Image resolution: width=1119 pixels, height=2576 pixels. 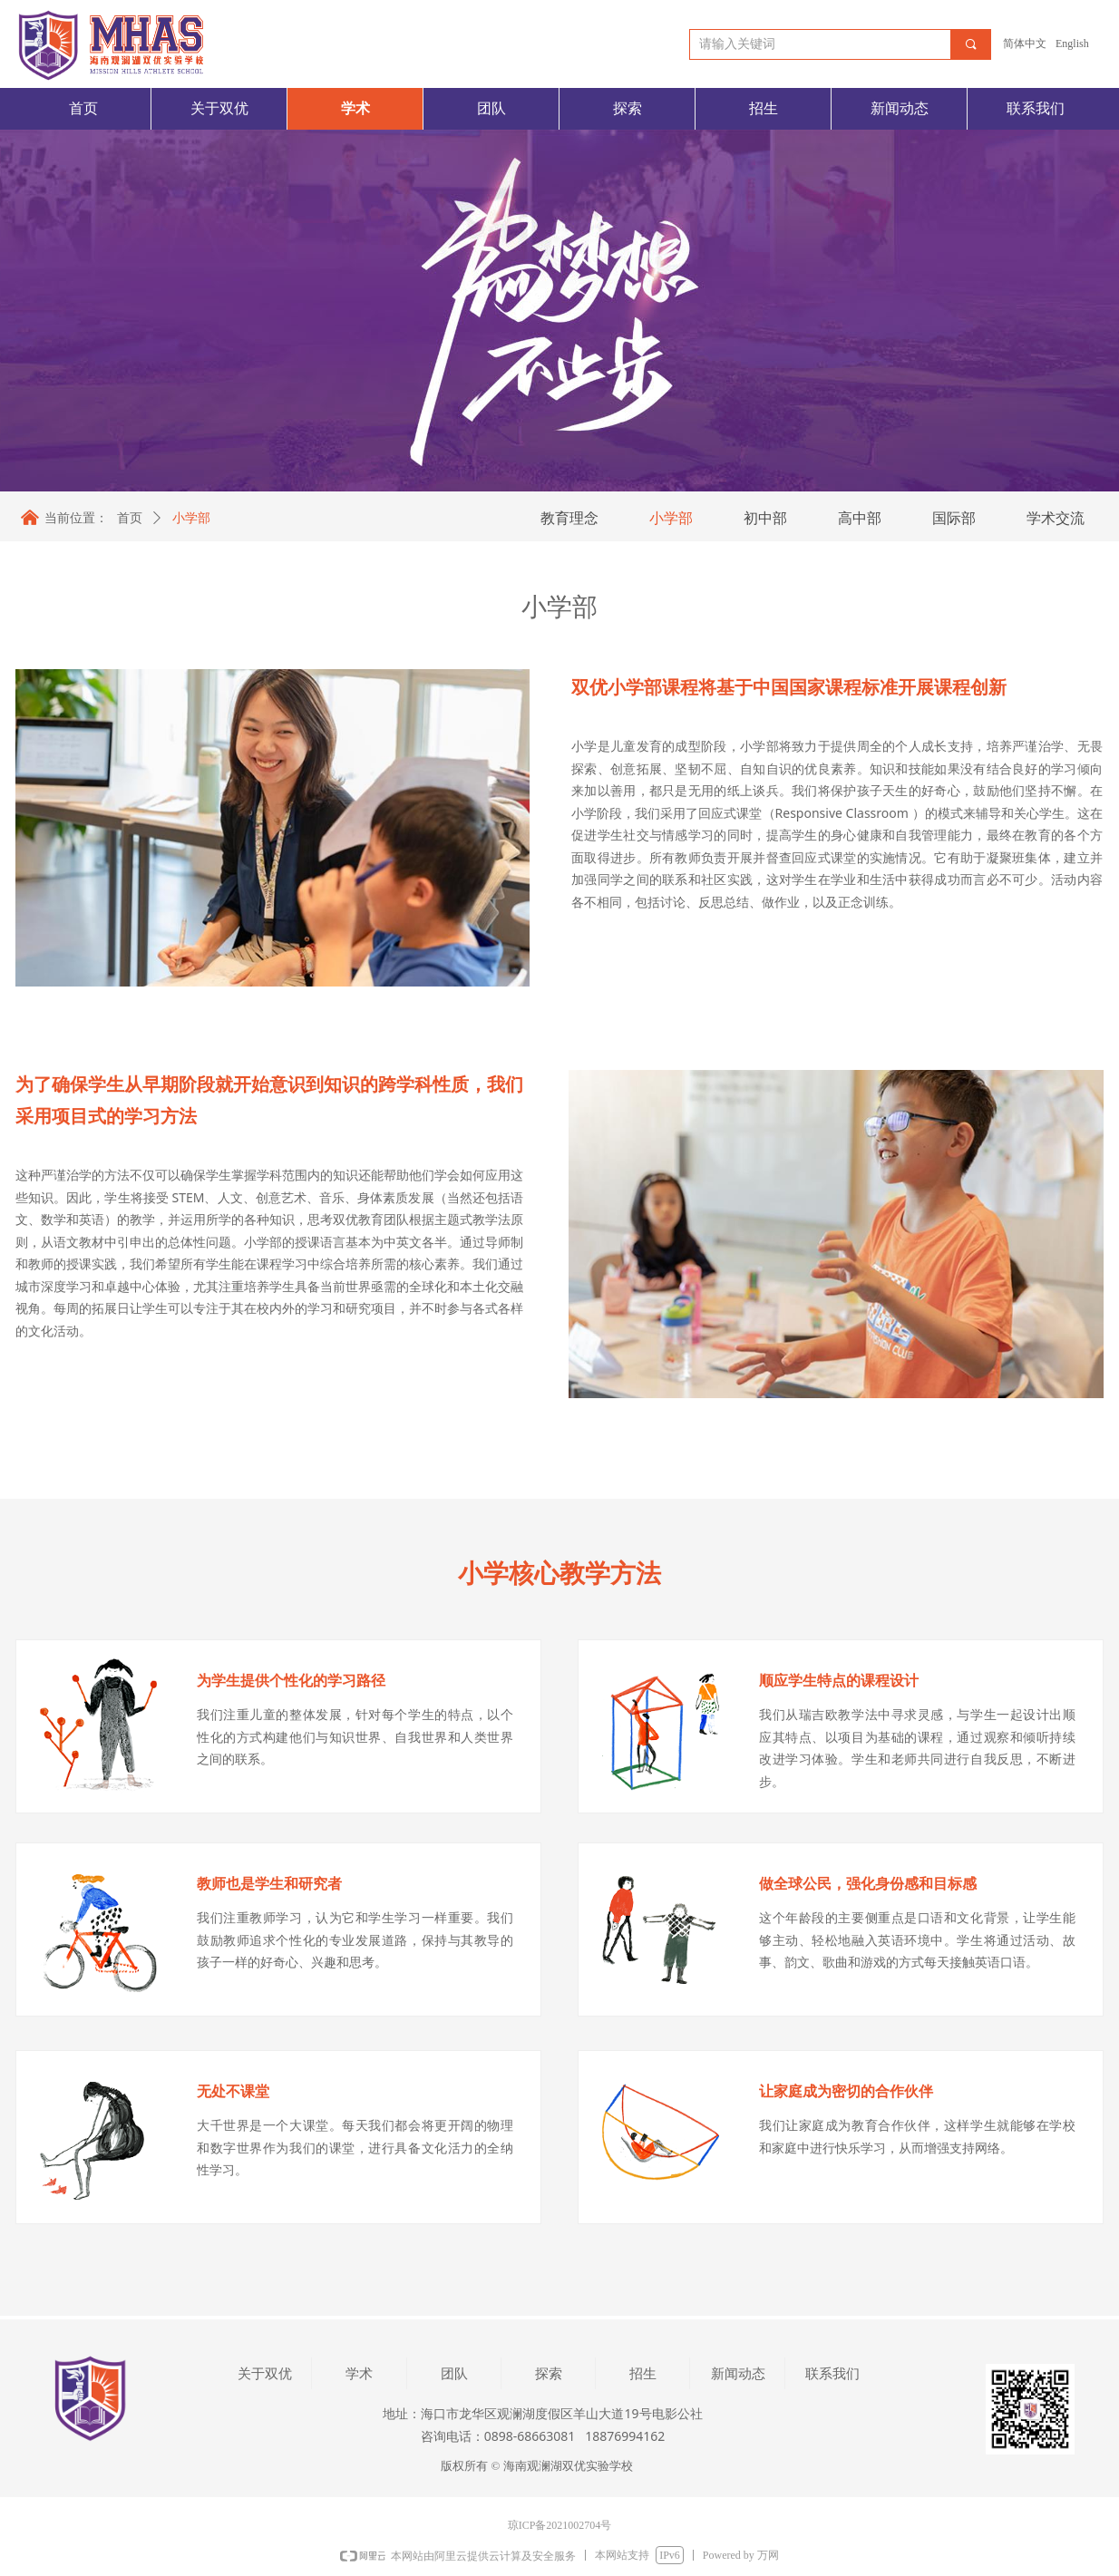 What do you see at coordinates (129, 518) in the screenshot?
I see `首页` at bounding box center [129, 518].